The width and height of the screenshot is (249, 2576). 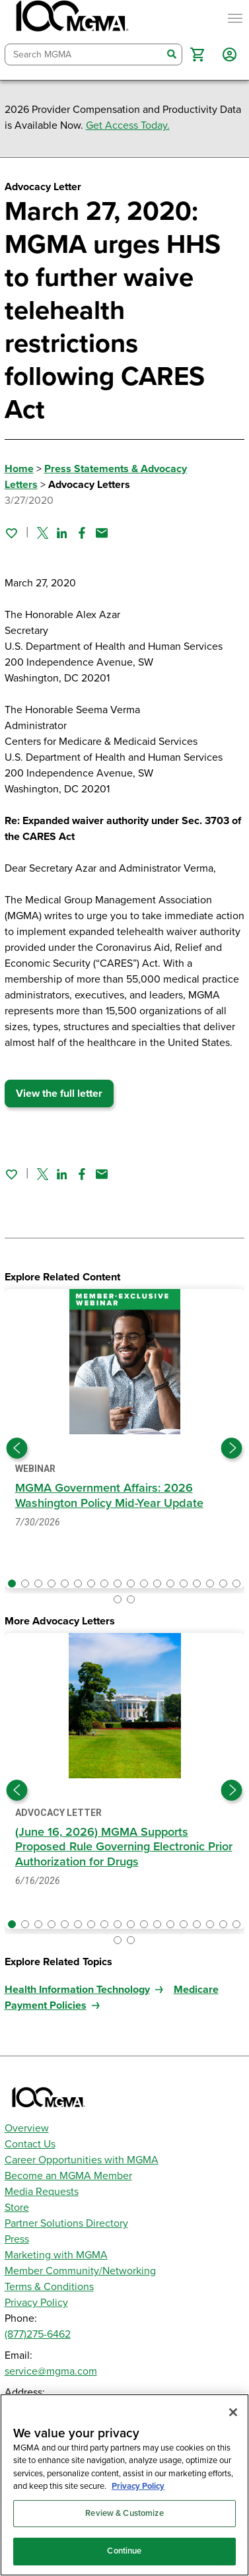 I want to click on (June 16, 2026) MGMA Supports Proposed Rule Governing Electronic Prior Authorization for Drugs, so click(x=124, y=1847).